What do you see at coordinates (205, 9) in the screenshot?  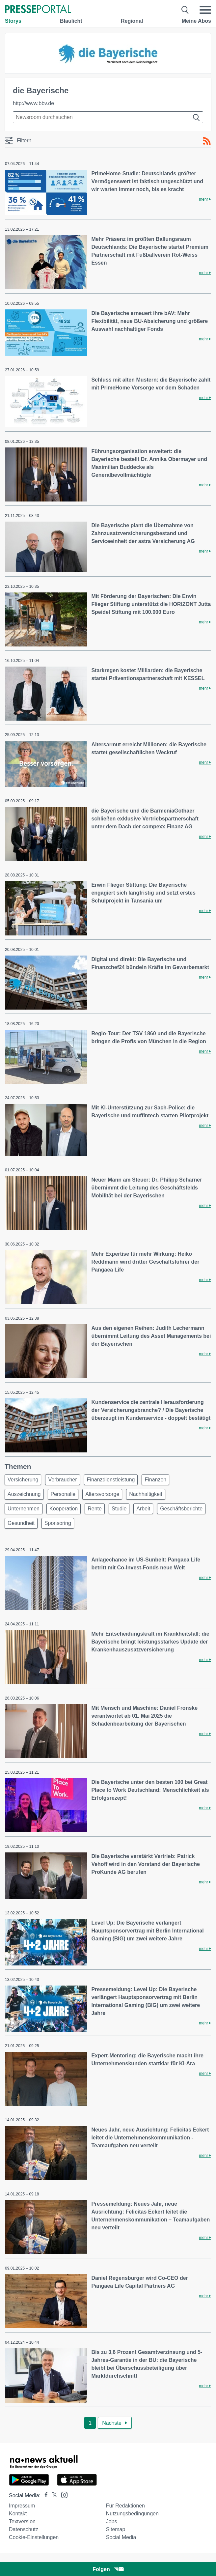 I see `[Menü öffnen]` at bounding box center [205, 9].